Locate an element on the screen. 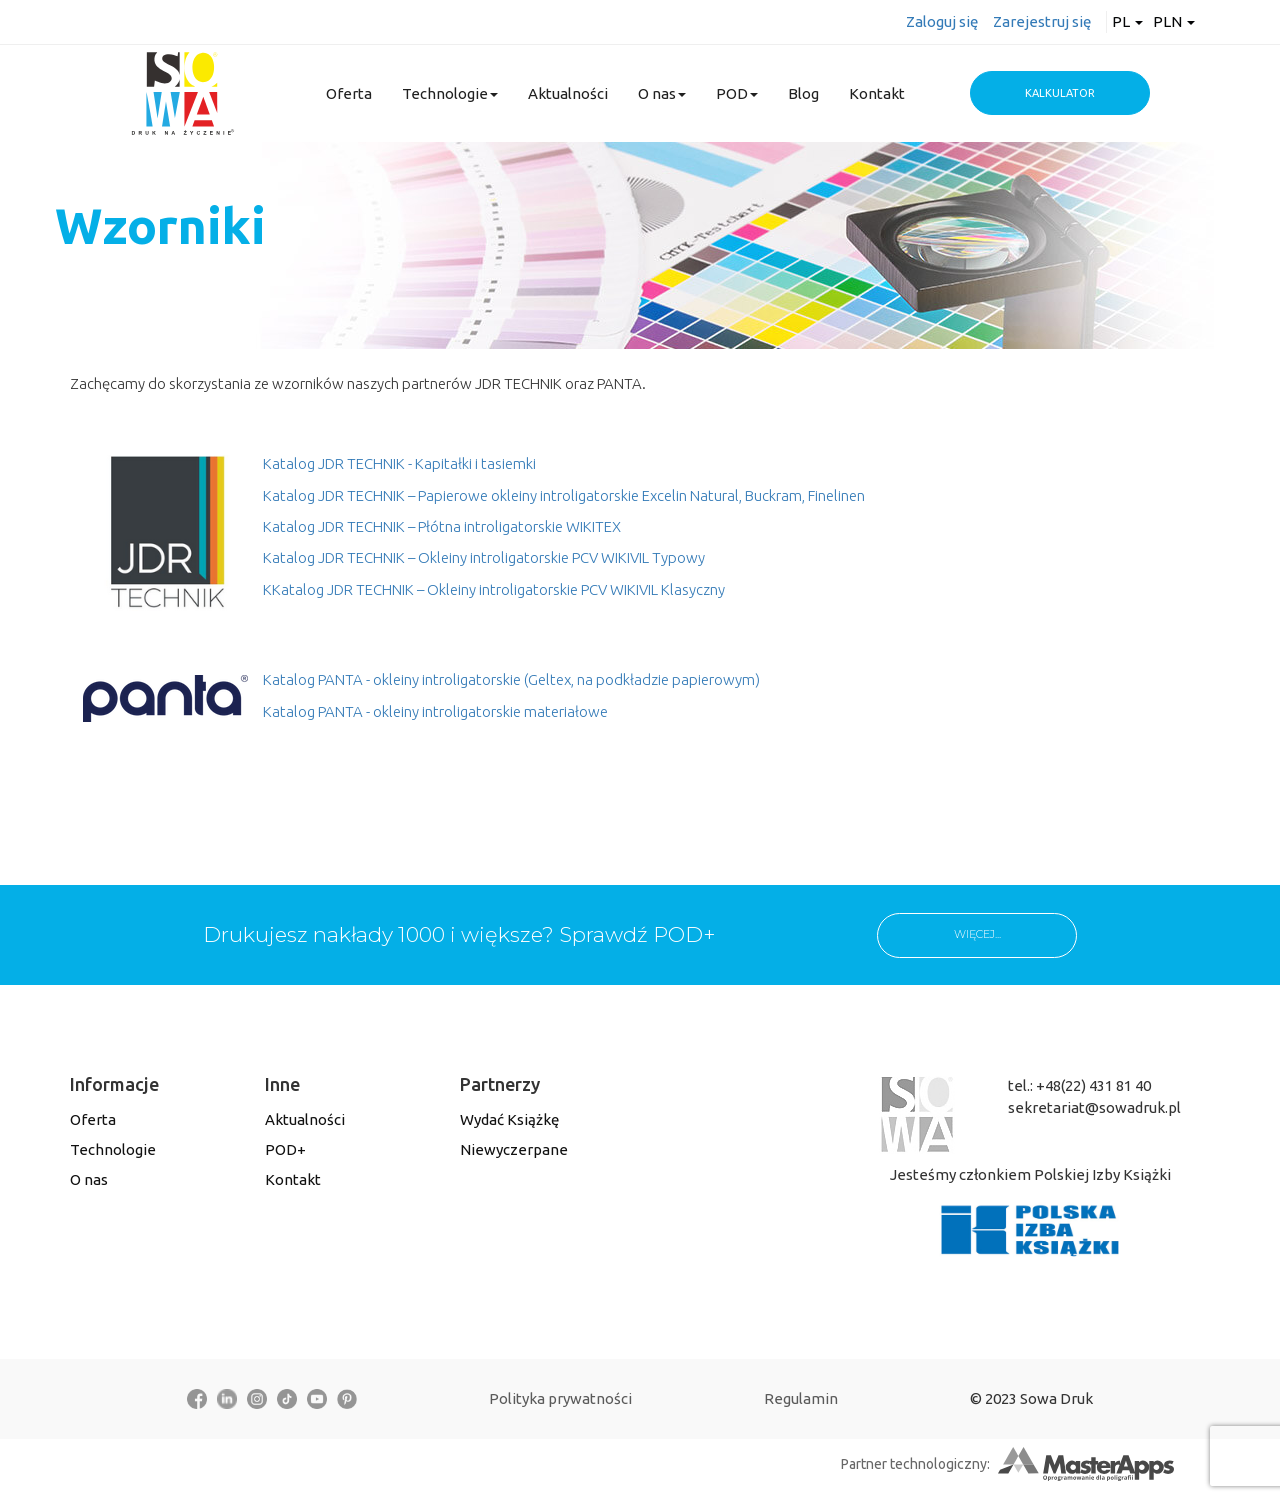 This screenshot has height=1500, width=1280. Katalog JDR TECHNIK – Okleiny introligatorskie PCV WIKIVIL Typowy is located at coordinates (484, 557).